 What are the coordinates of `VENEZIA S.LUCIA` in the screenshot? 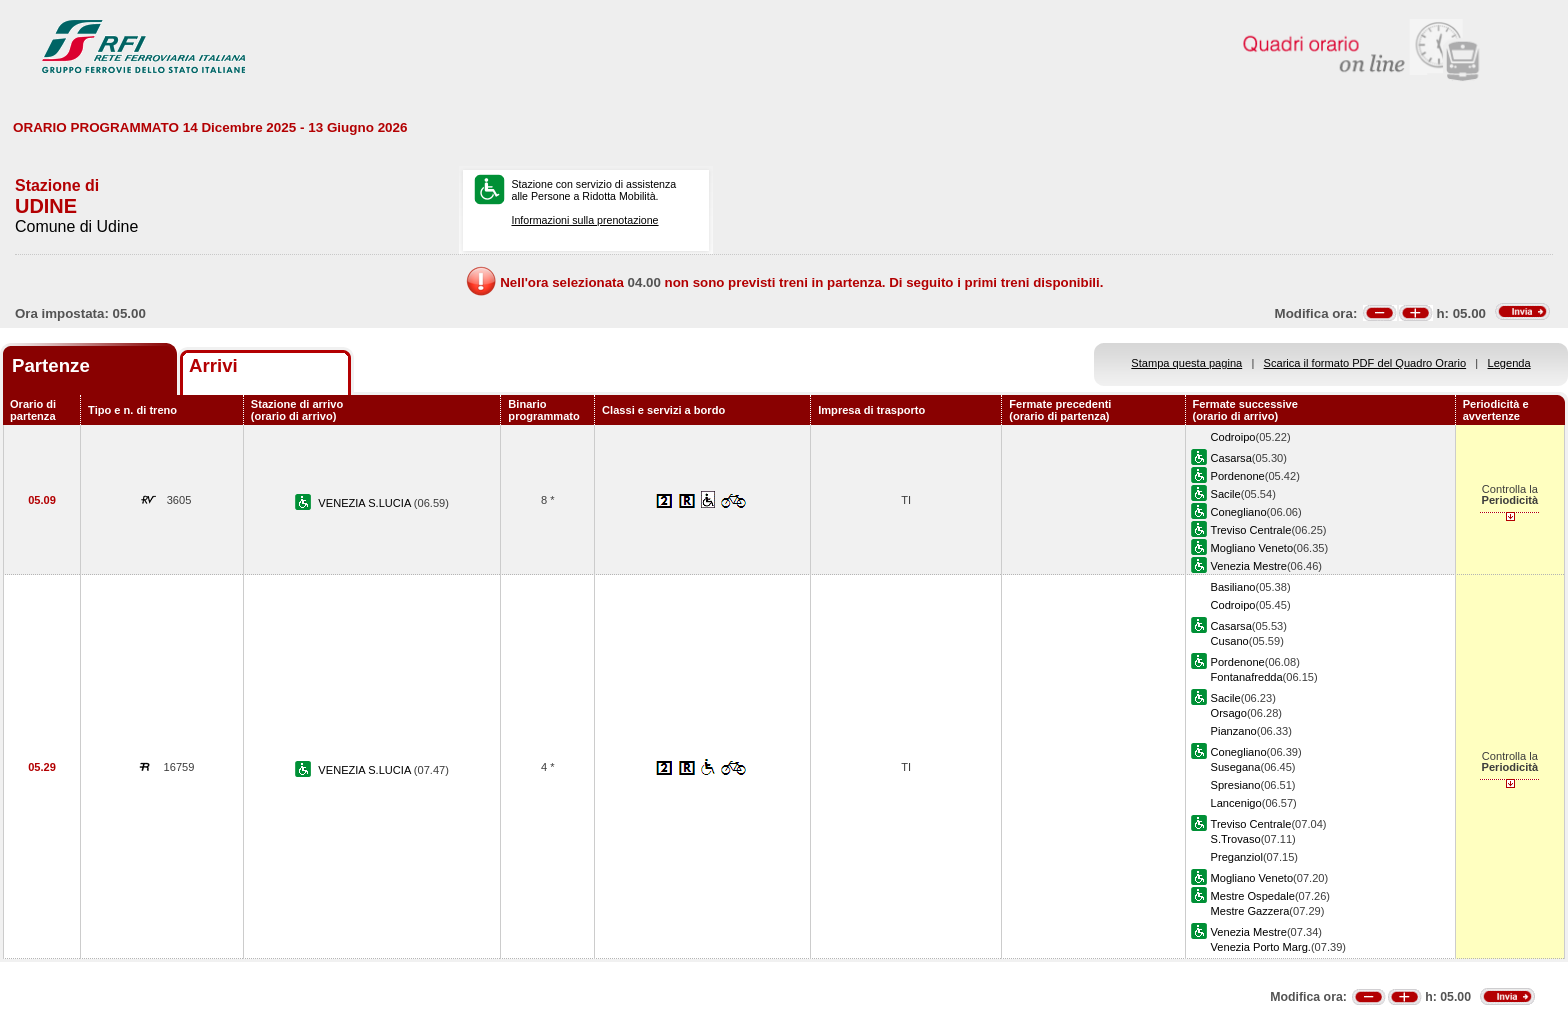 It's located at (365, 503).